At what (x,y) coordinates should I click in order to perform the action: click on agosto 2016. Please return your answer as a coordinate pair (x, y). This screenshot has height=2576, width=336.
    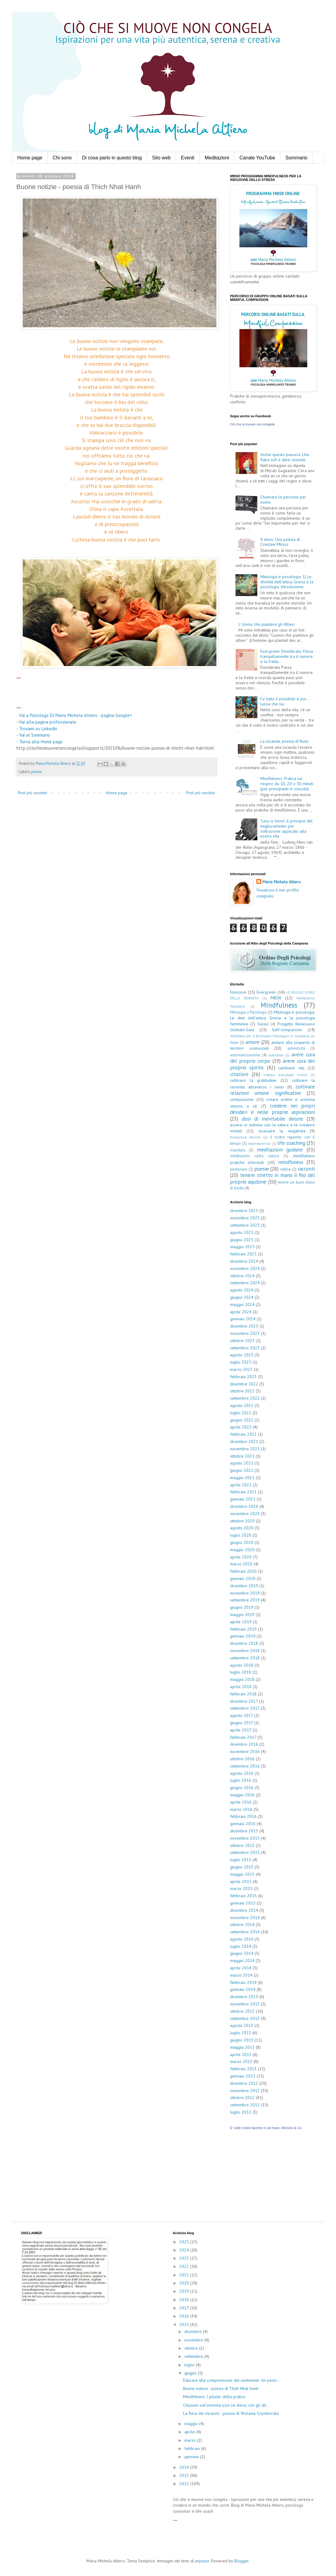
    Looking at the image, I should click on (241, 1773).